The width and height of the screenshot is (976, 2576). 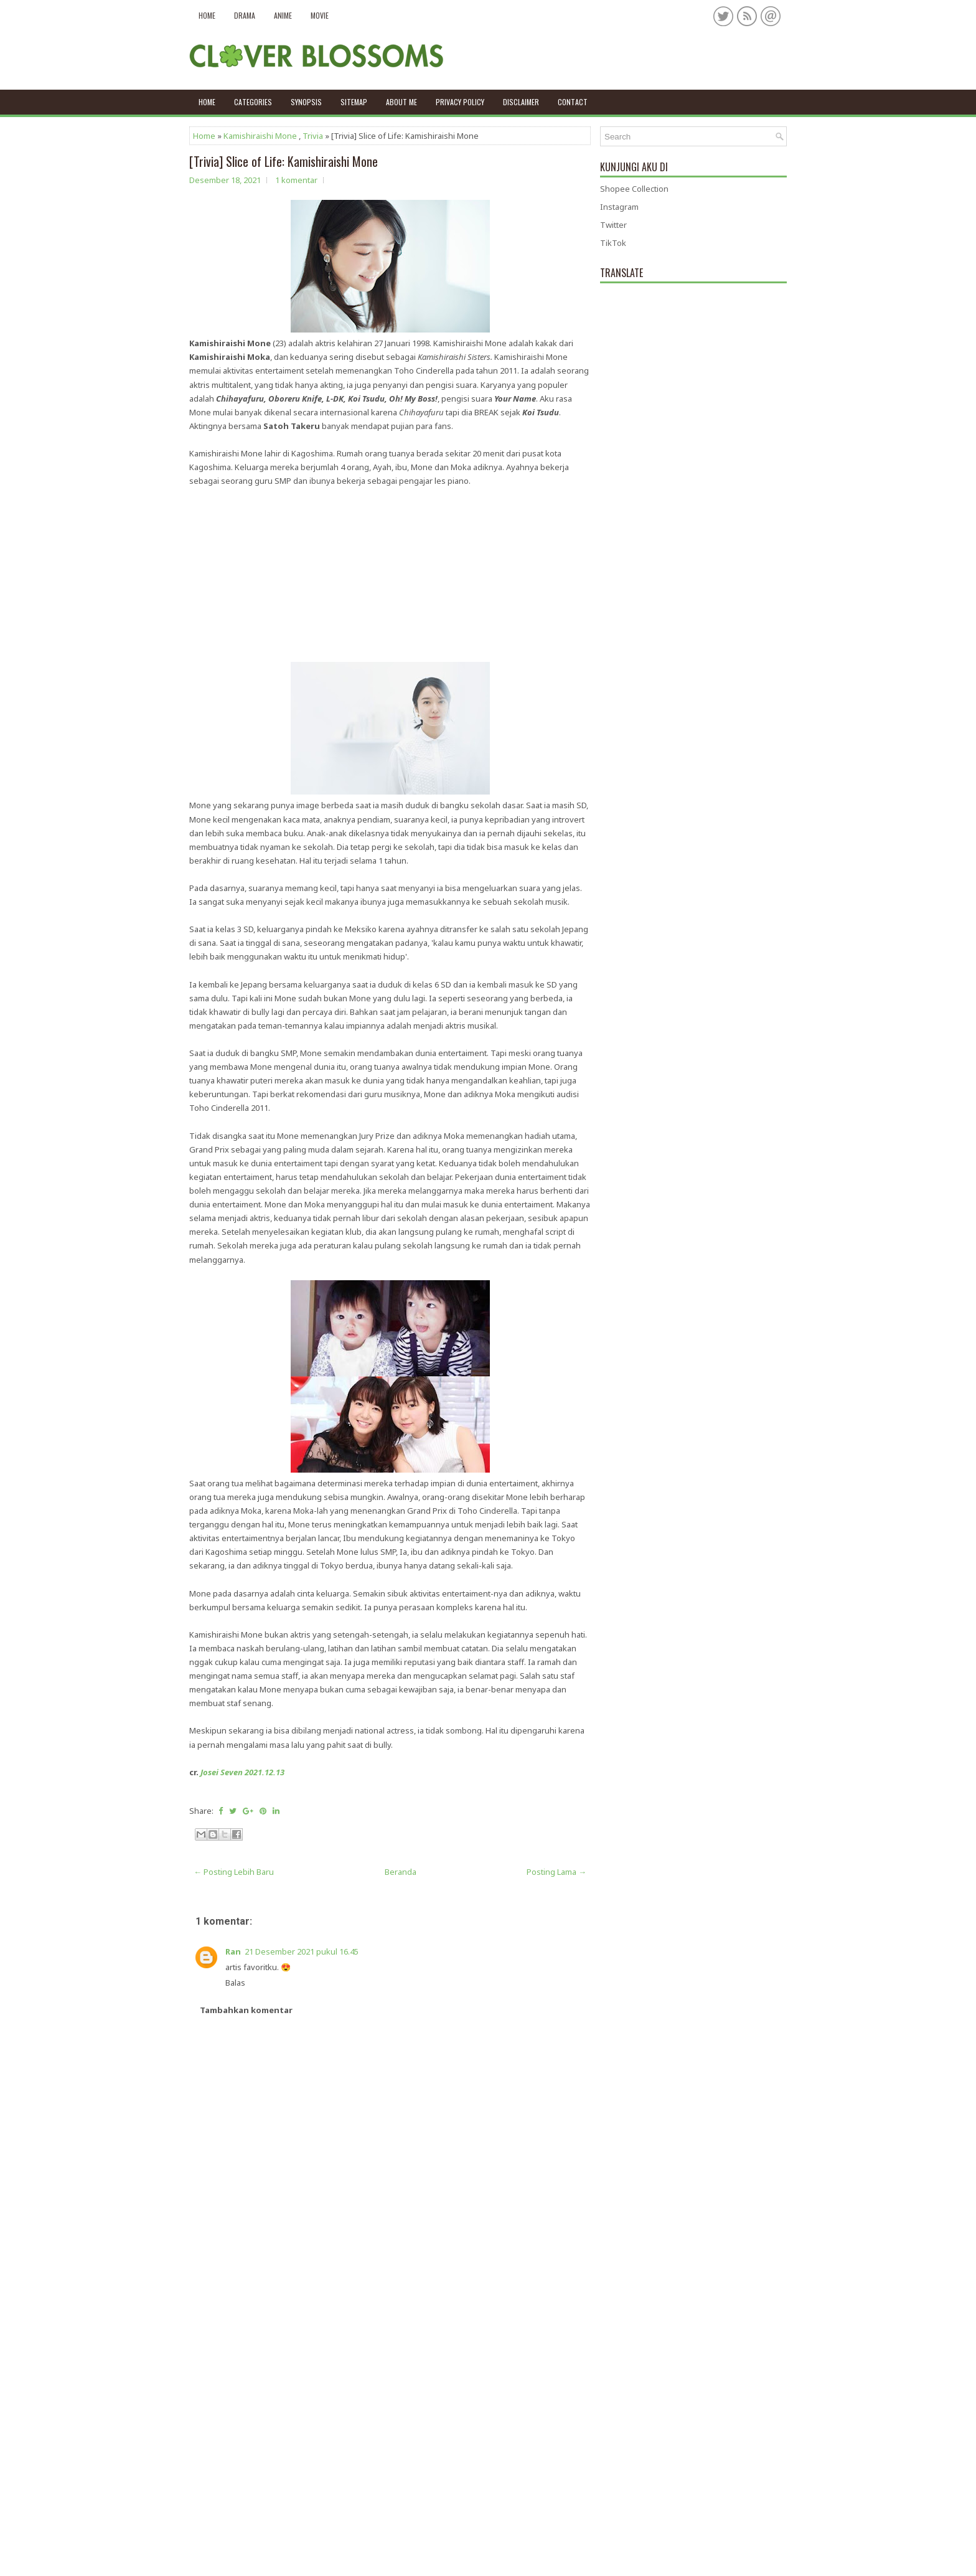 What do you see at coordinates (353, 102) in the screenshot?
I see `Sitemap` at bounding box center [353, 102].